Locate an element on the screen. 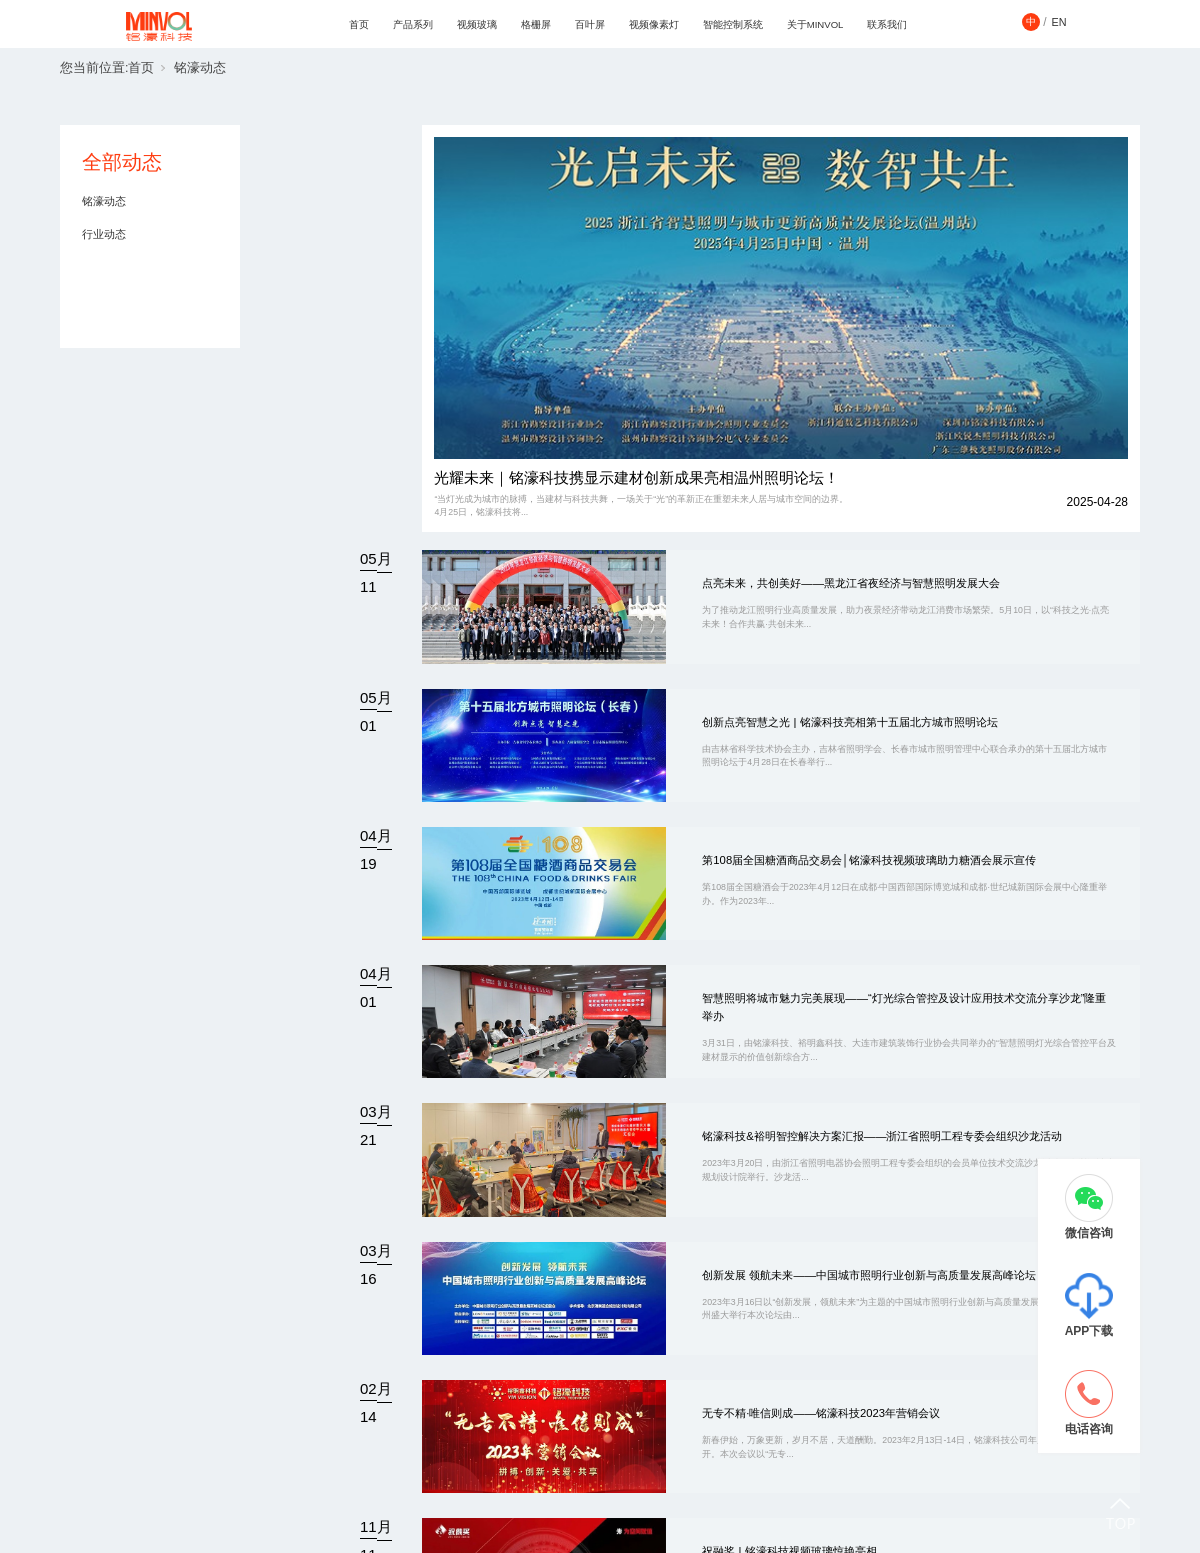 The height and width of the screenshot is (1553, 1200). 产品系列 is located at coordinates (413, 24).